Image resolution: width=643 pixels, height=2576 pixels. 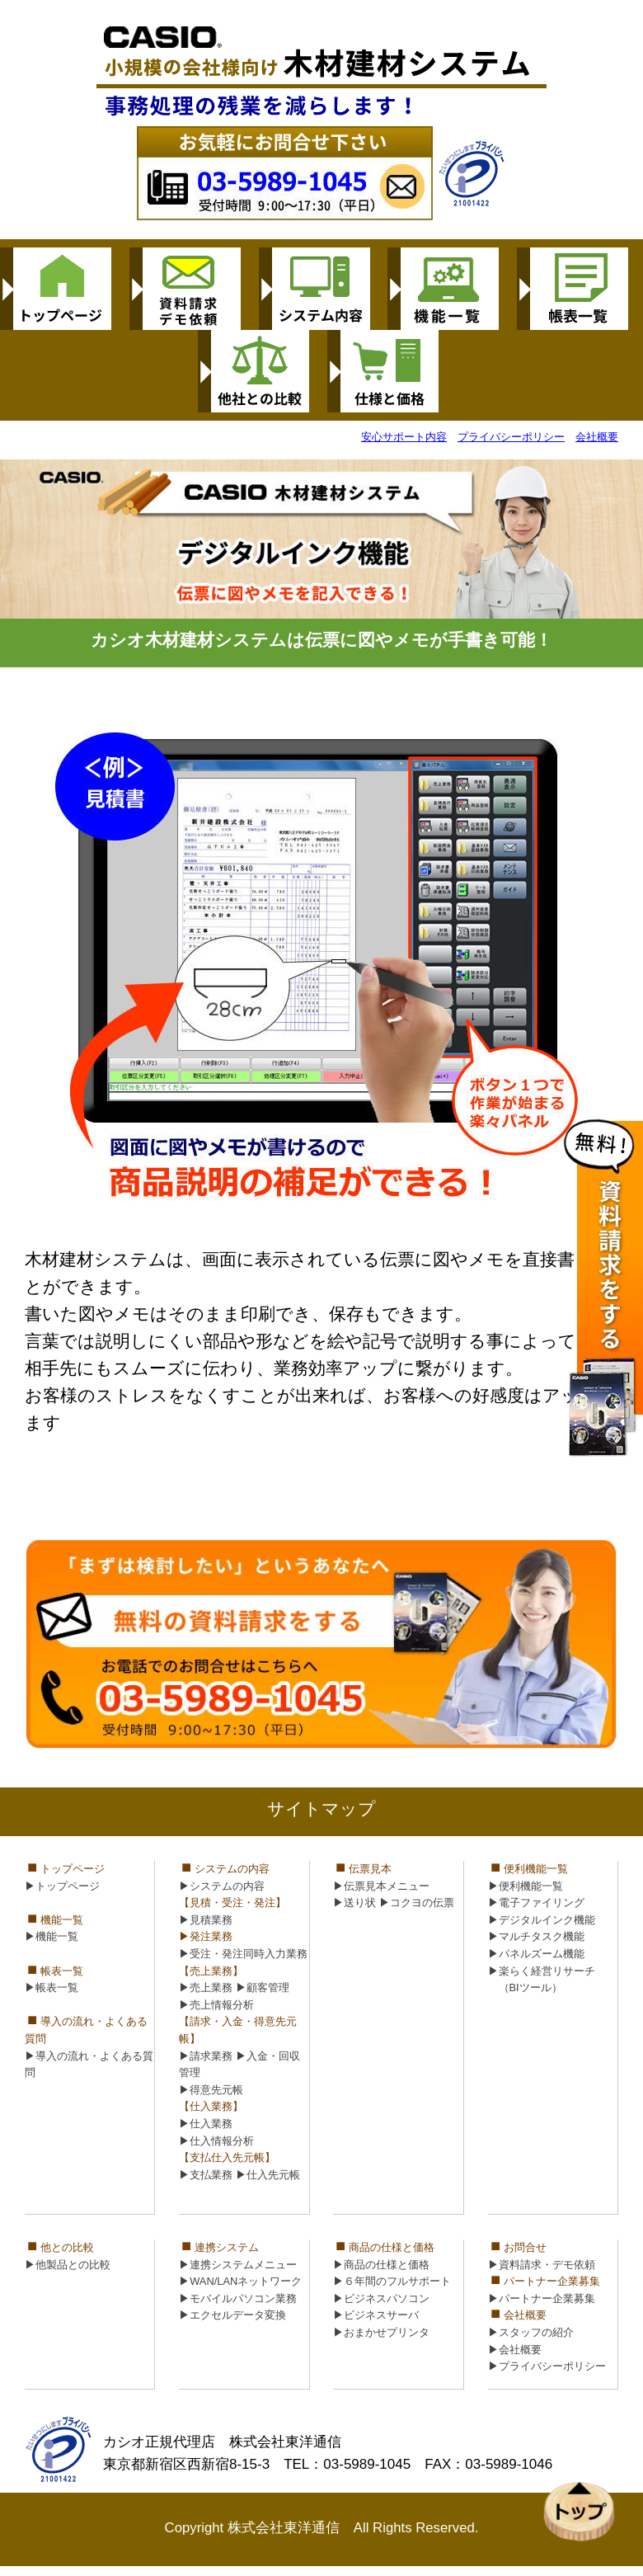 What do you see at coordinates (531, 2332) in the screenshot?
I see `▶スタッフの紹介` at bounding box center [531, 2332].